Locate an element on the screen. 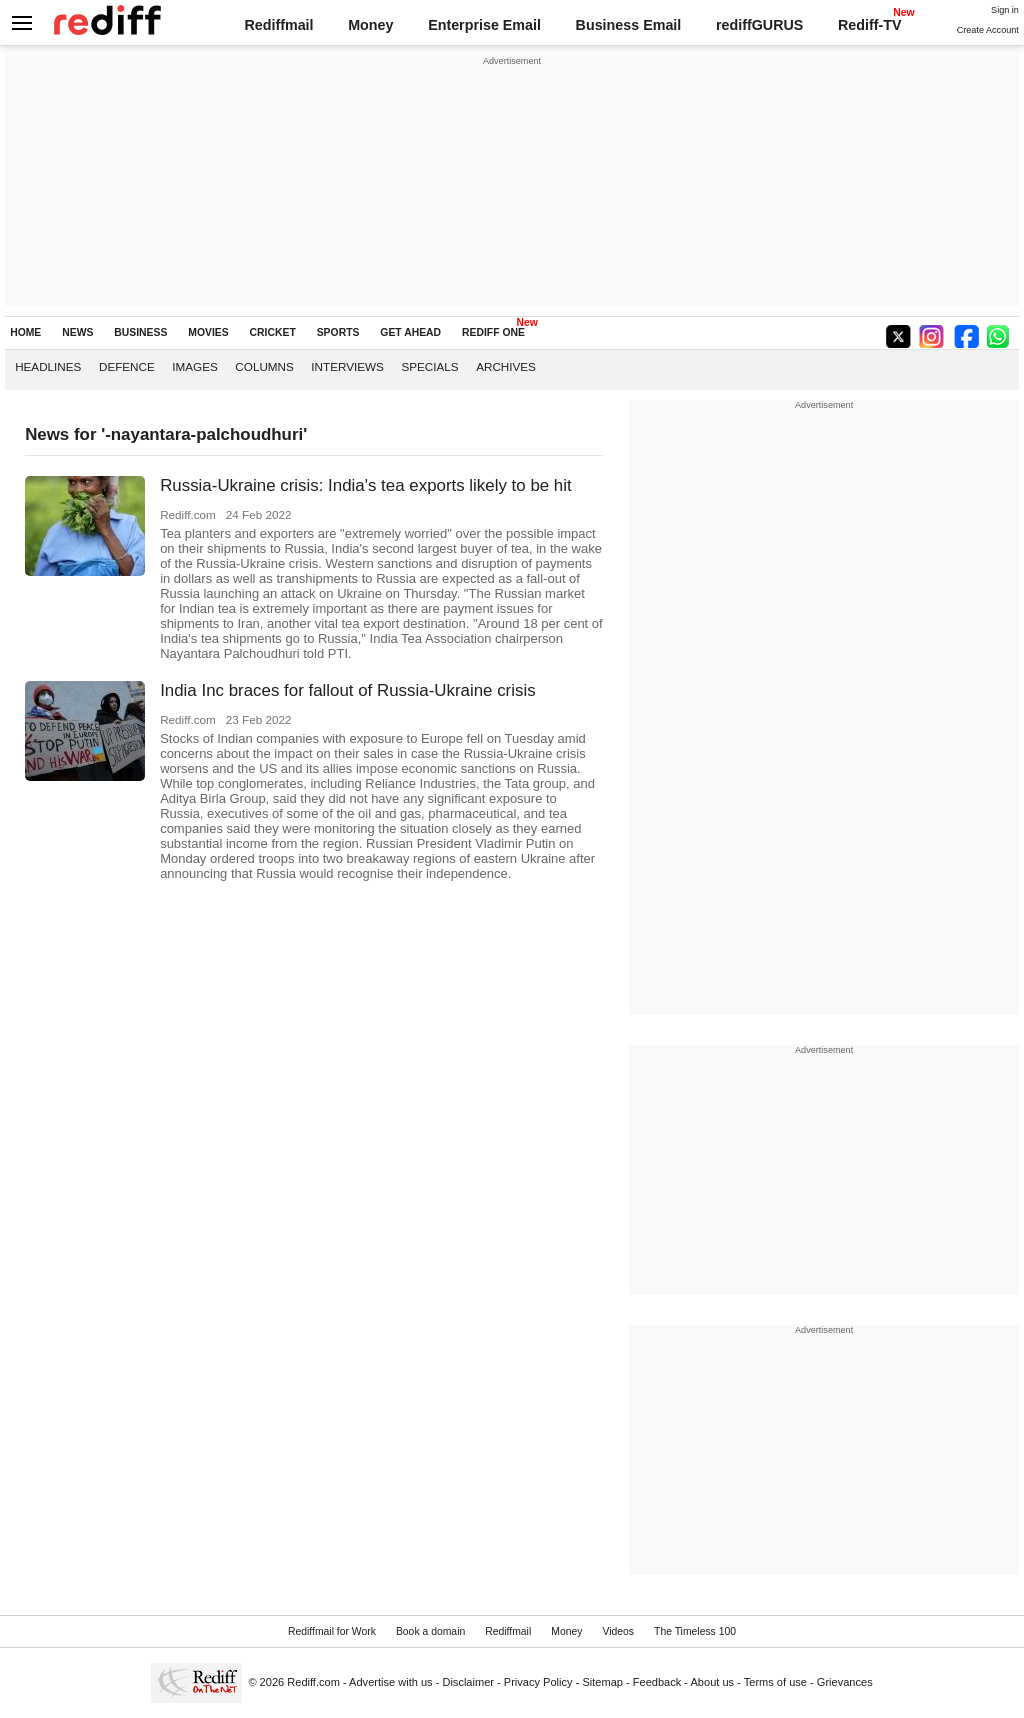  Rediffmail for Work is located at coordinates (332, 1631).